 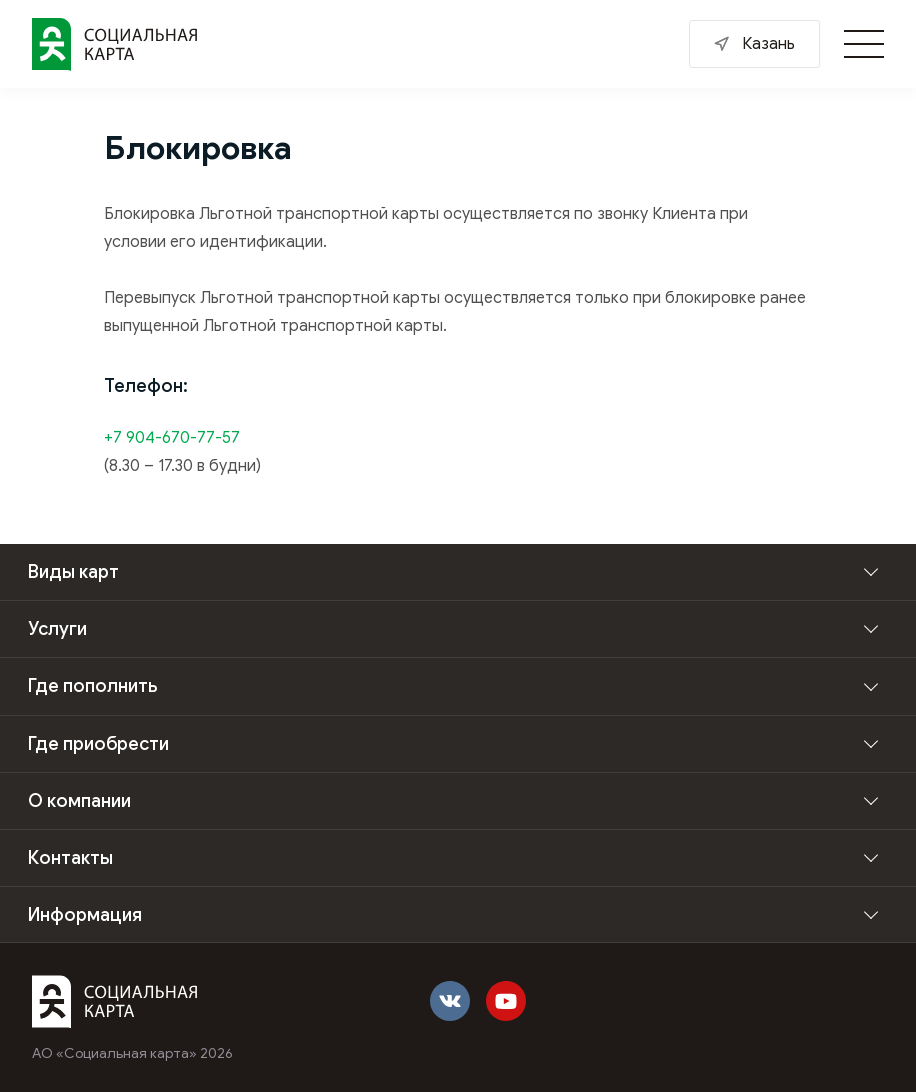 I want to click on О компании [button], so click(x=79, y=801).